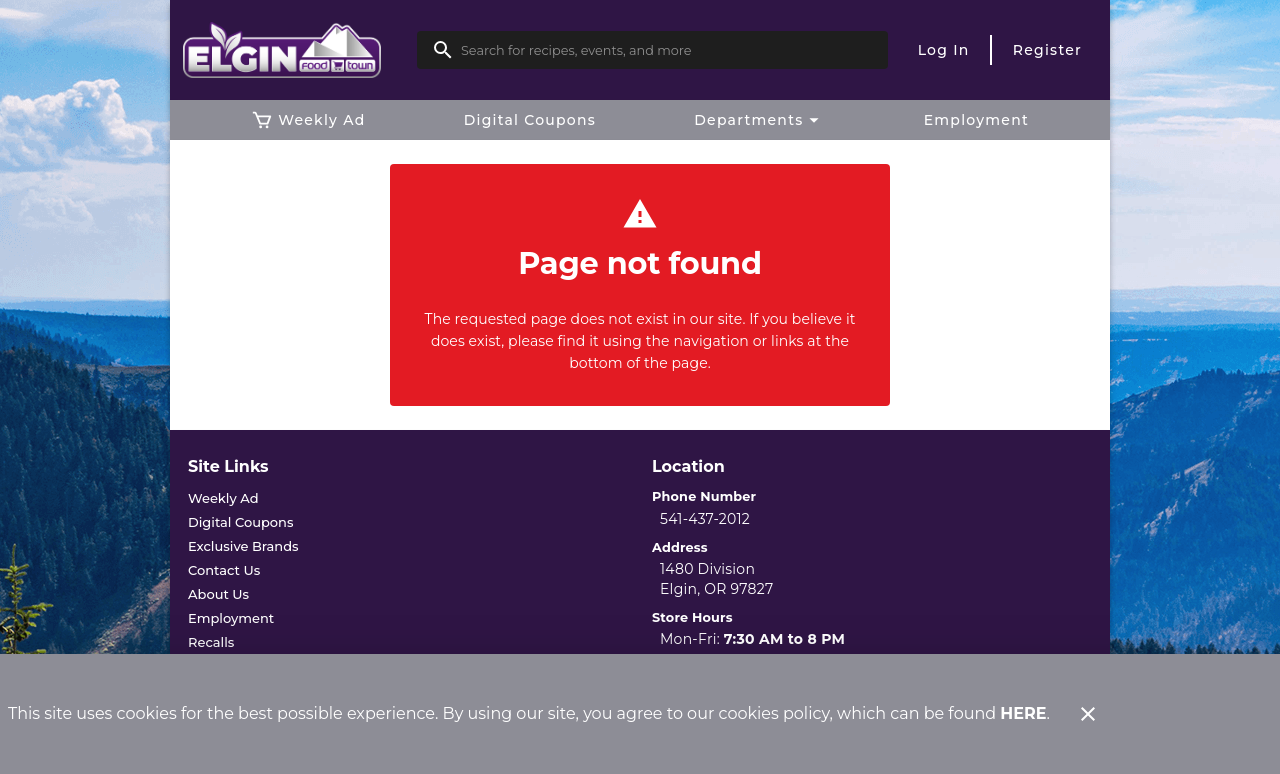 Image resolution: width=1280 pixels, height=774 pixels. I want to click on 541-437-2012, so click(705, 519).